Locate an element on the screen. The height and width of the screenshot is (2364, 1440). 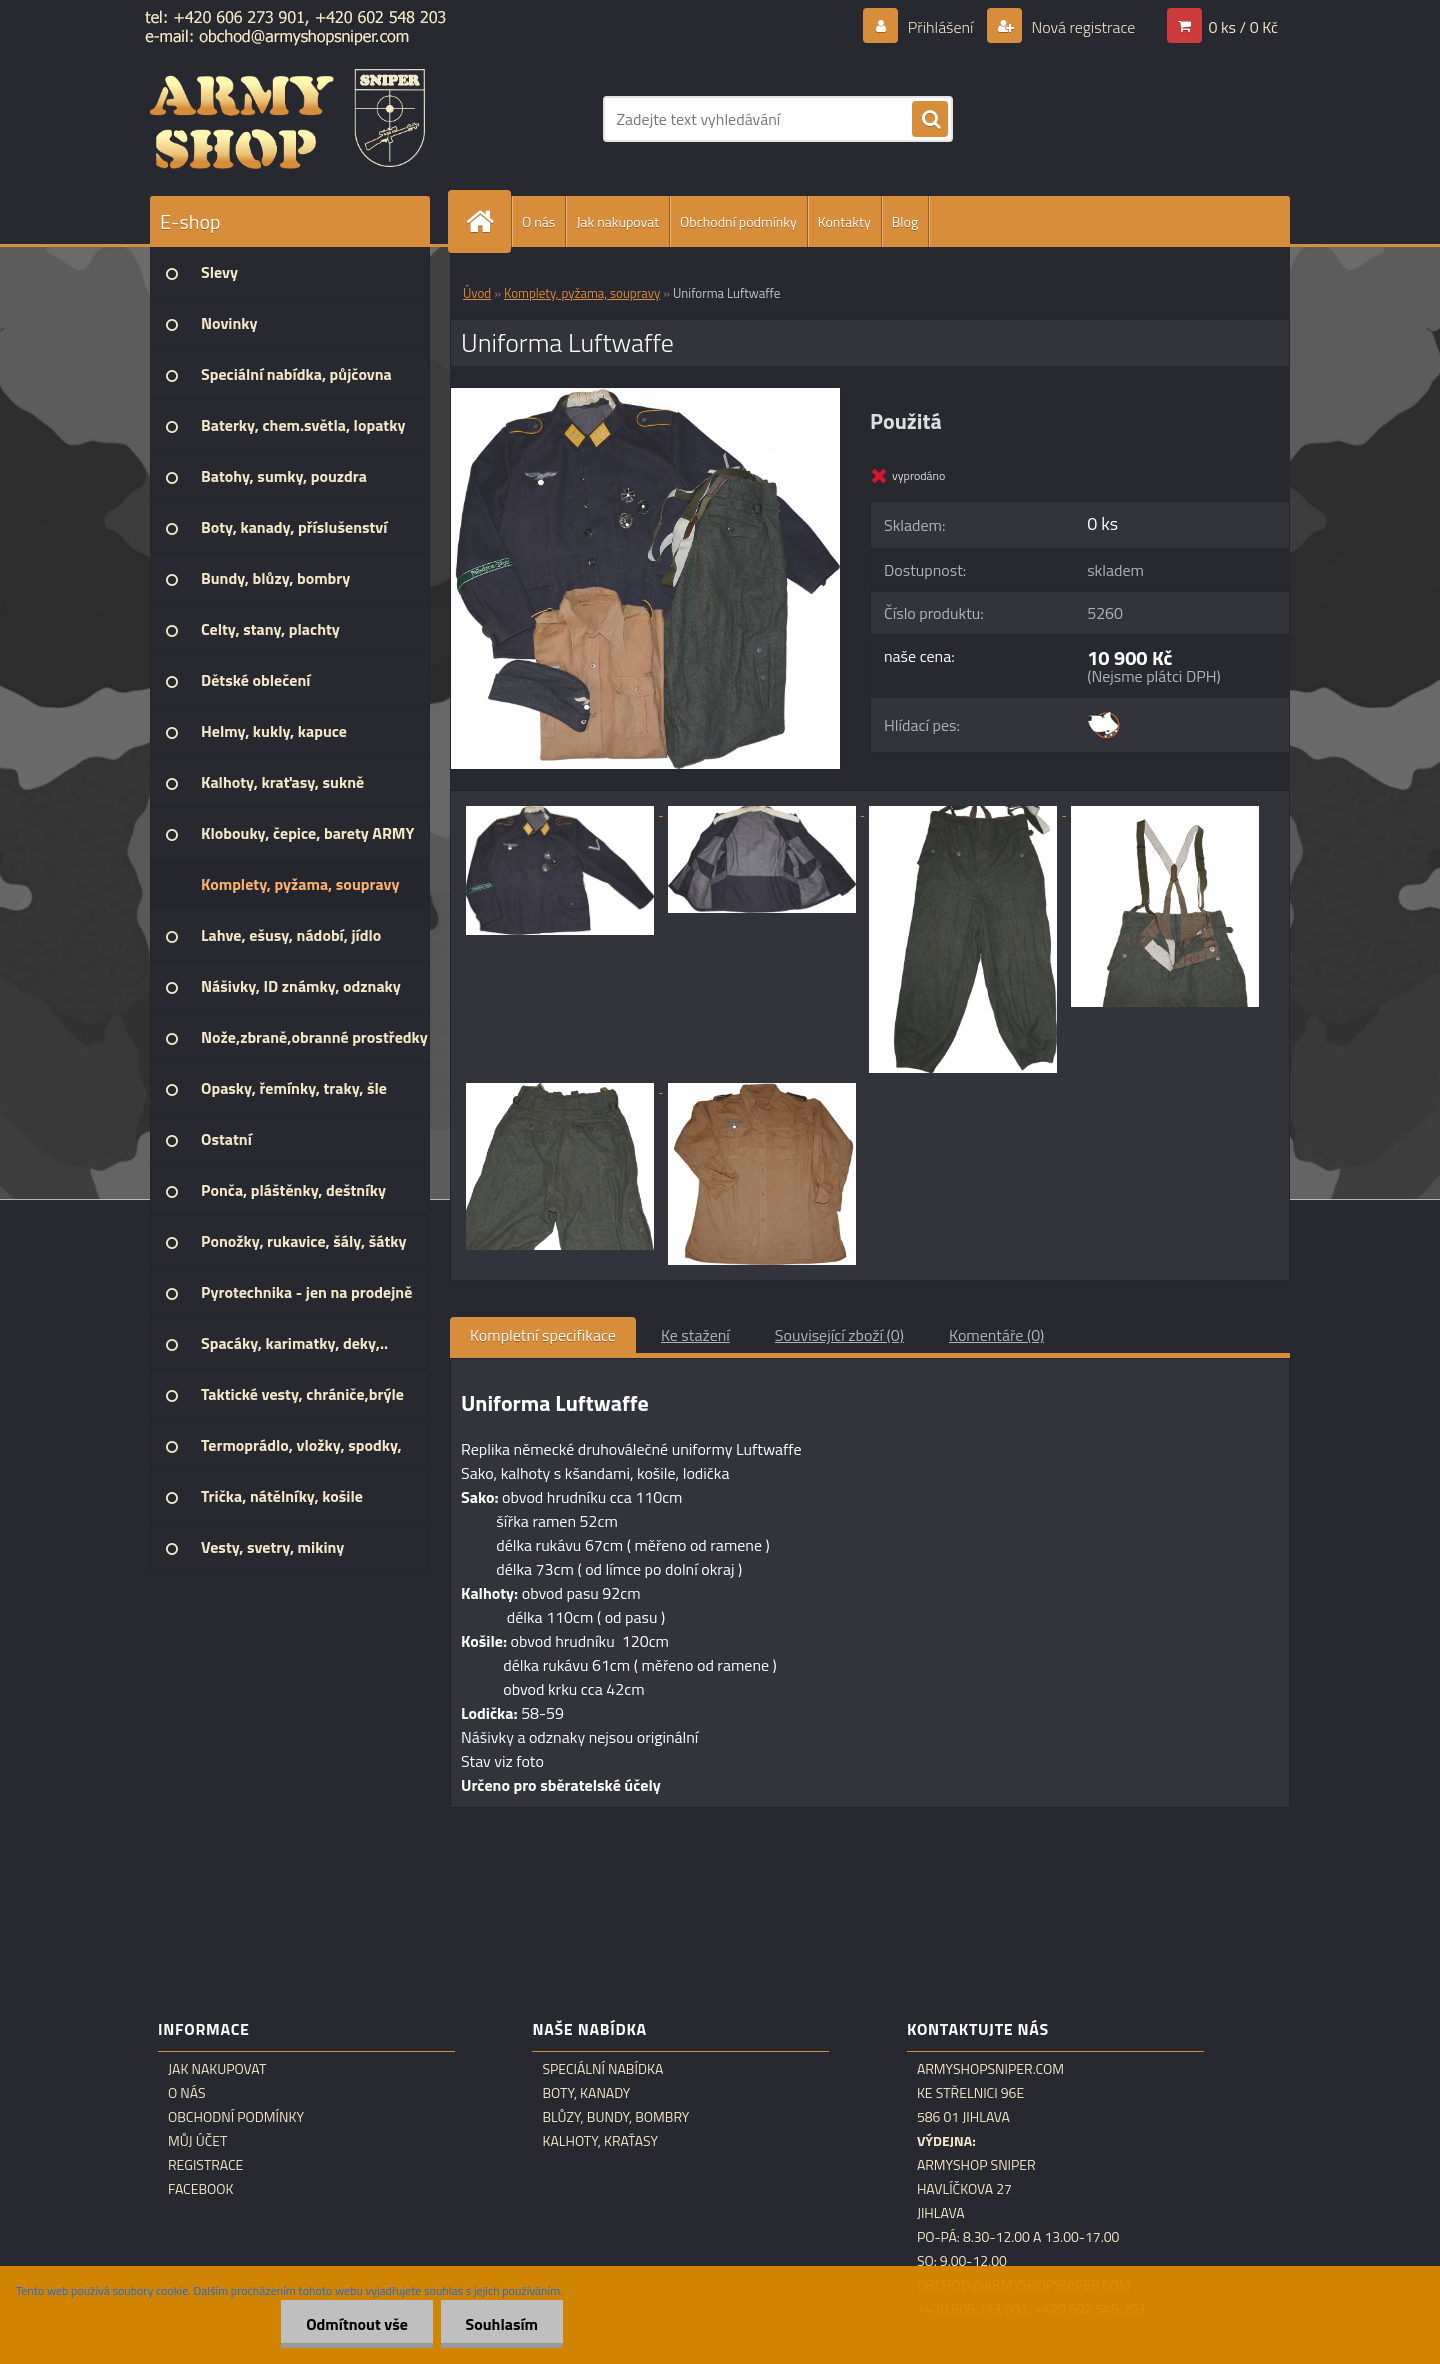
Přihlášení is located at coordinates (940, 27).